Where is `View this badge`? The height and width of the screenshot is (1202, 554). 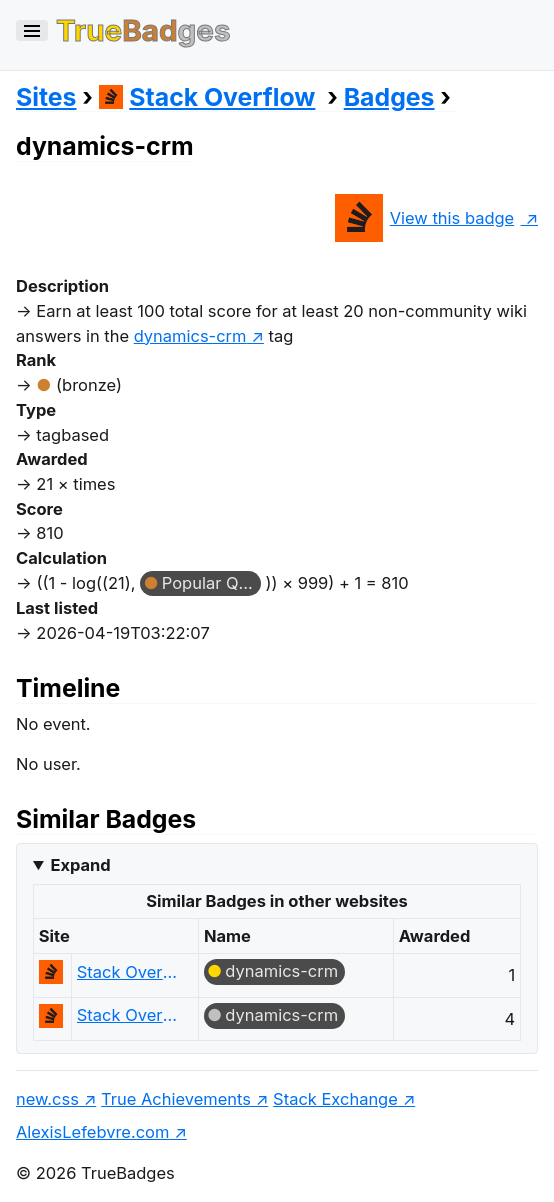
View this badge is located at coordinates (424, 218).